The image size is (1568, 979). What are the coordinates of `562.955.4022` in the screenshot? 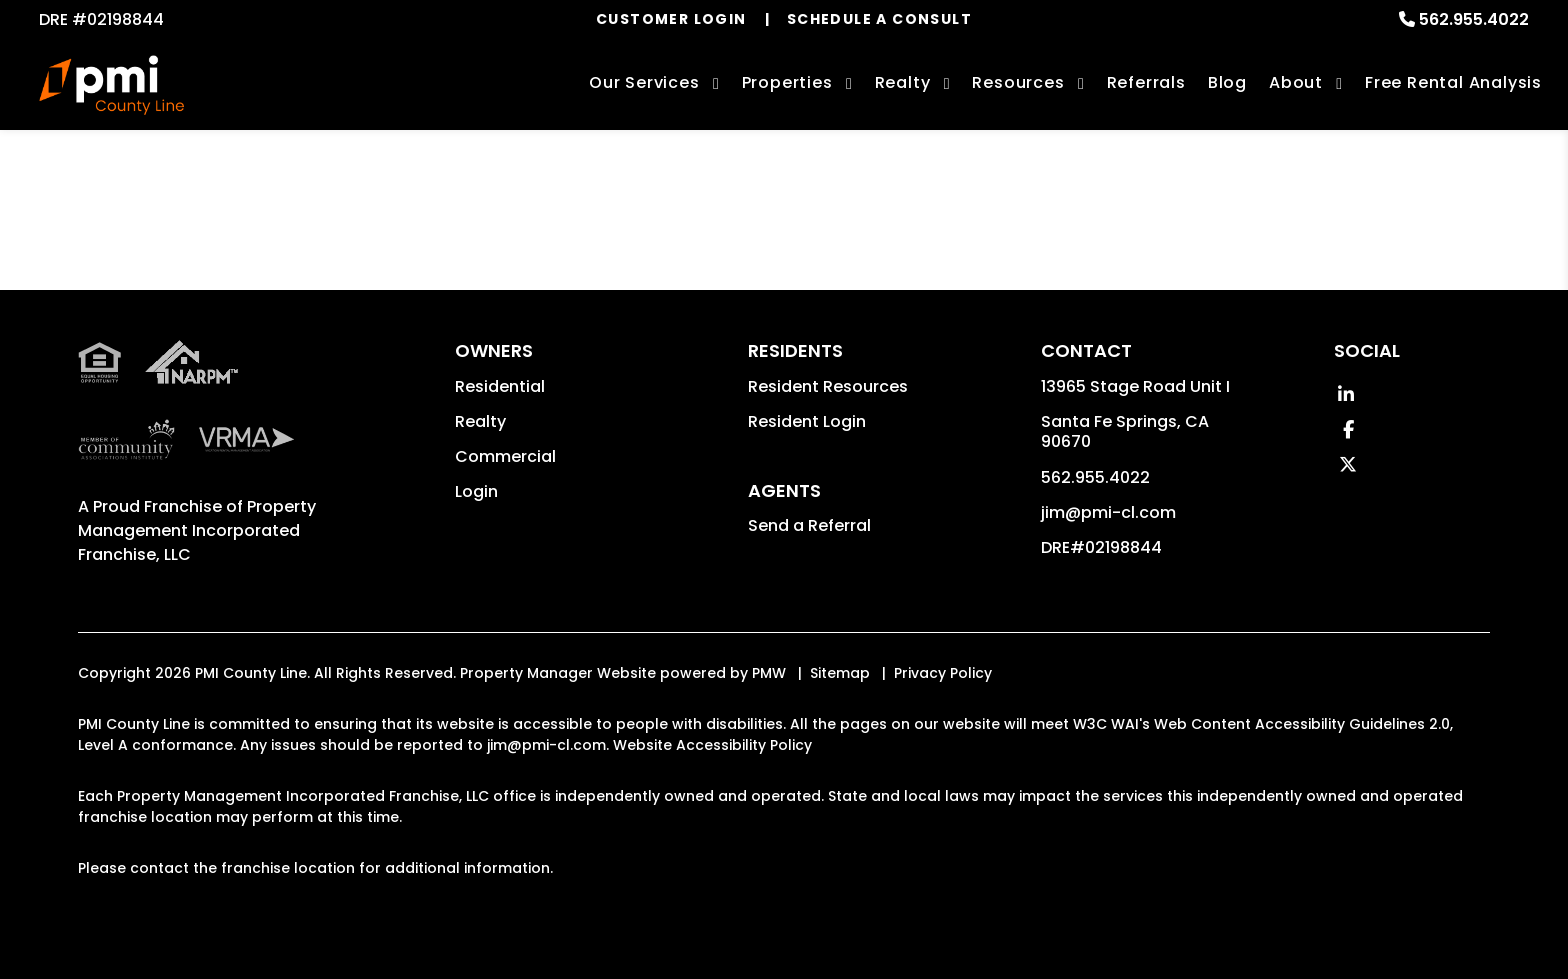 It's located at (1474, 19).